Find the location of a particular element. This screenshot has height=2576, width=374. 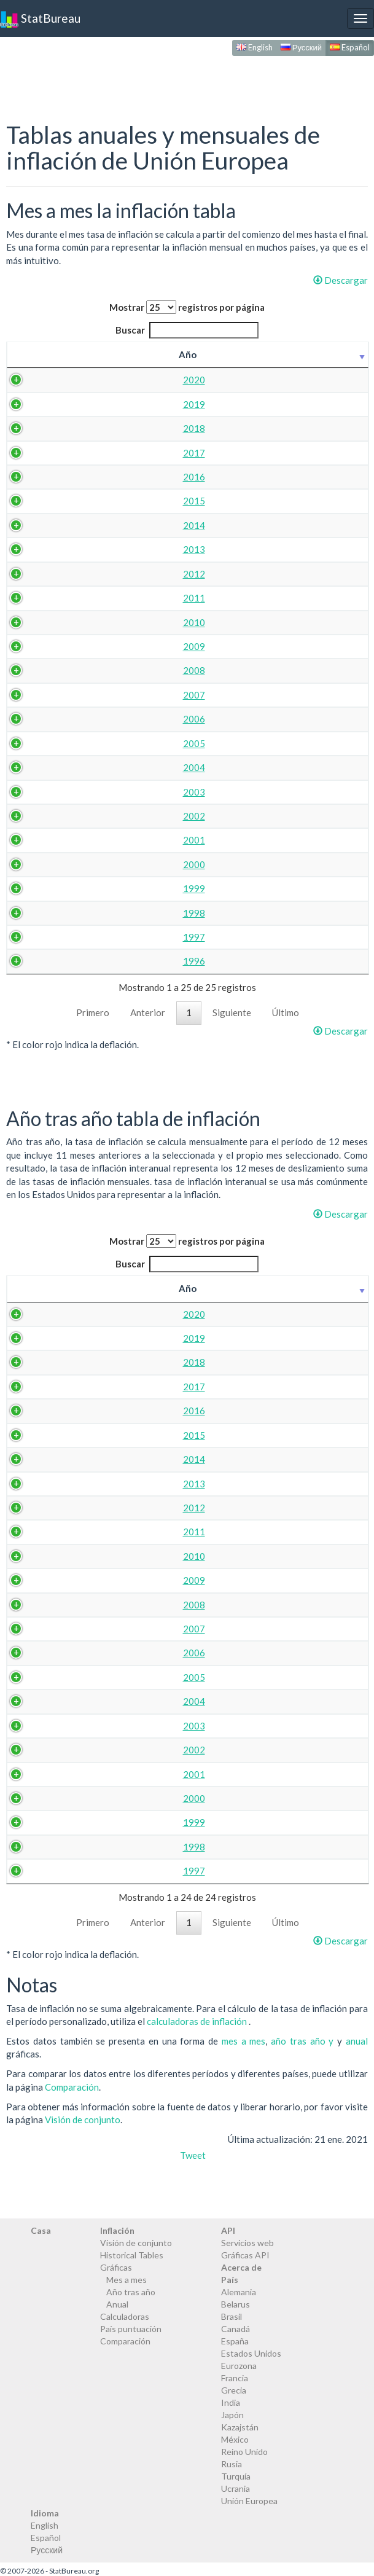

jul. [jul.: activate to sort column ascending] is located at coordinates (314, 354).